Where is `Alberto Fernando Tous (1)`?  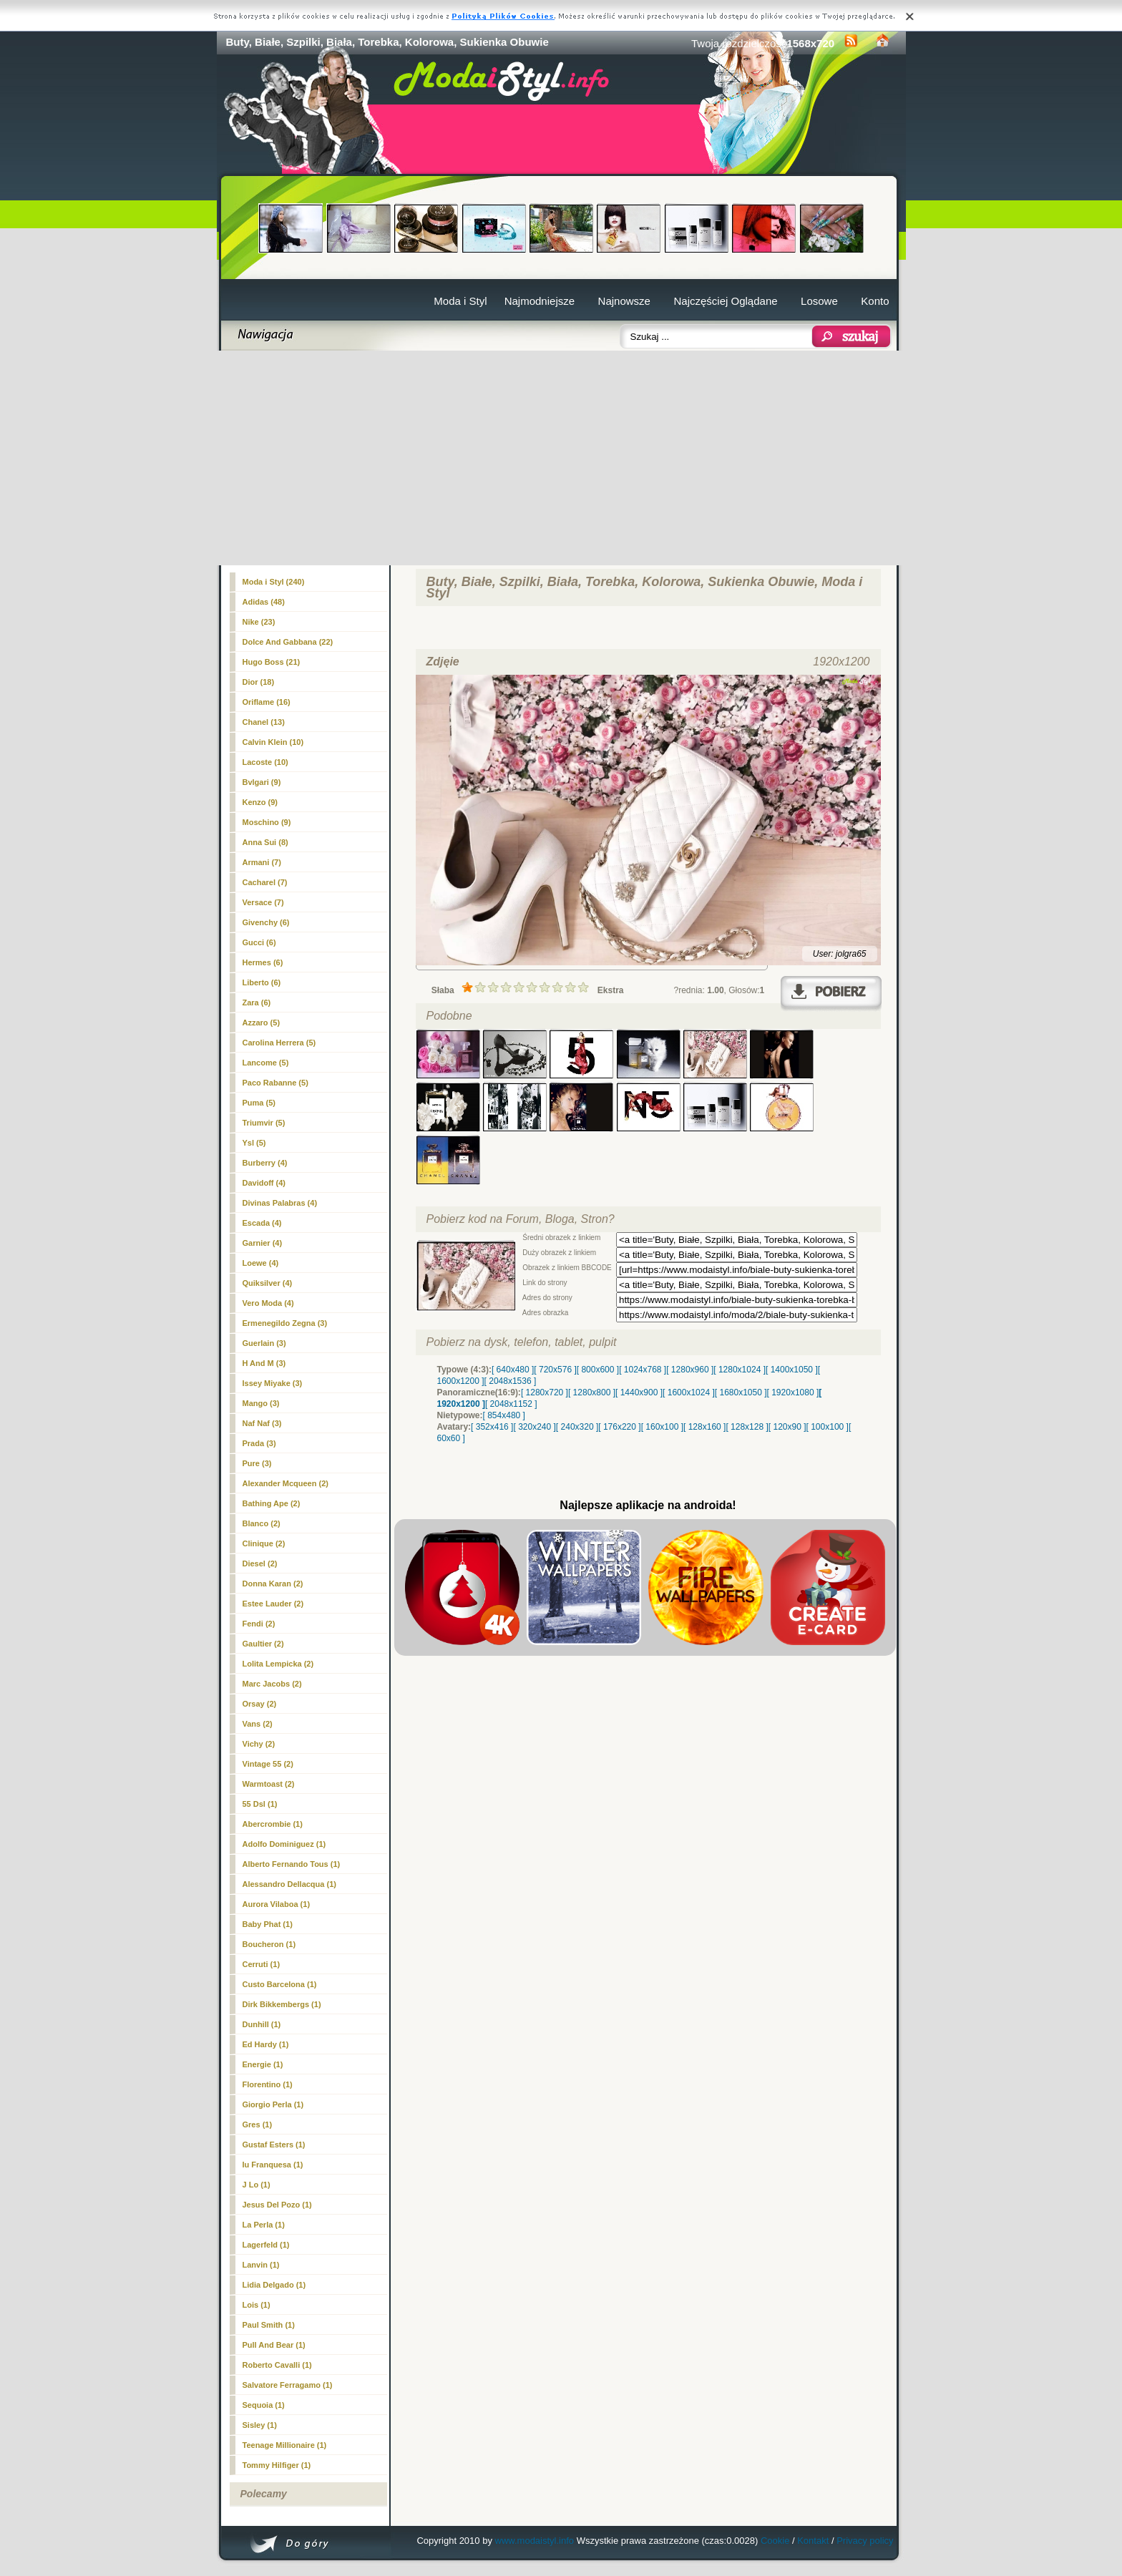 Alberto Fernando Tous (1) is located at coordinates (292, 1864).